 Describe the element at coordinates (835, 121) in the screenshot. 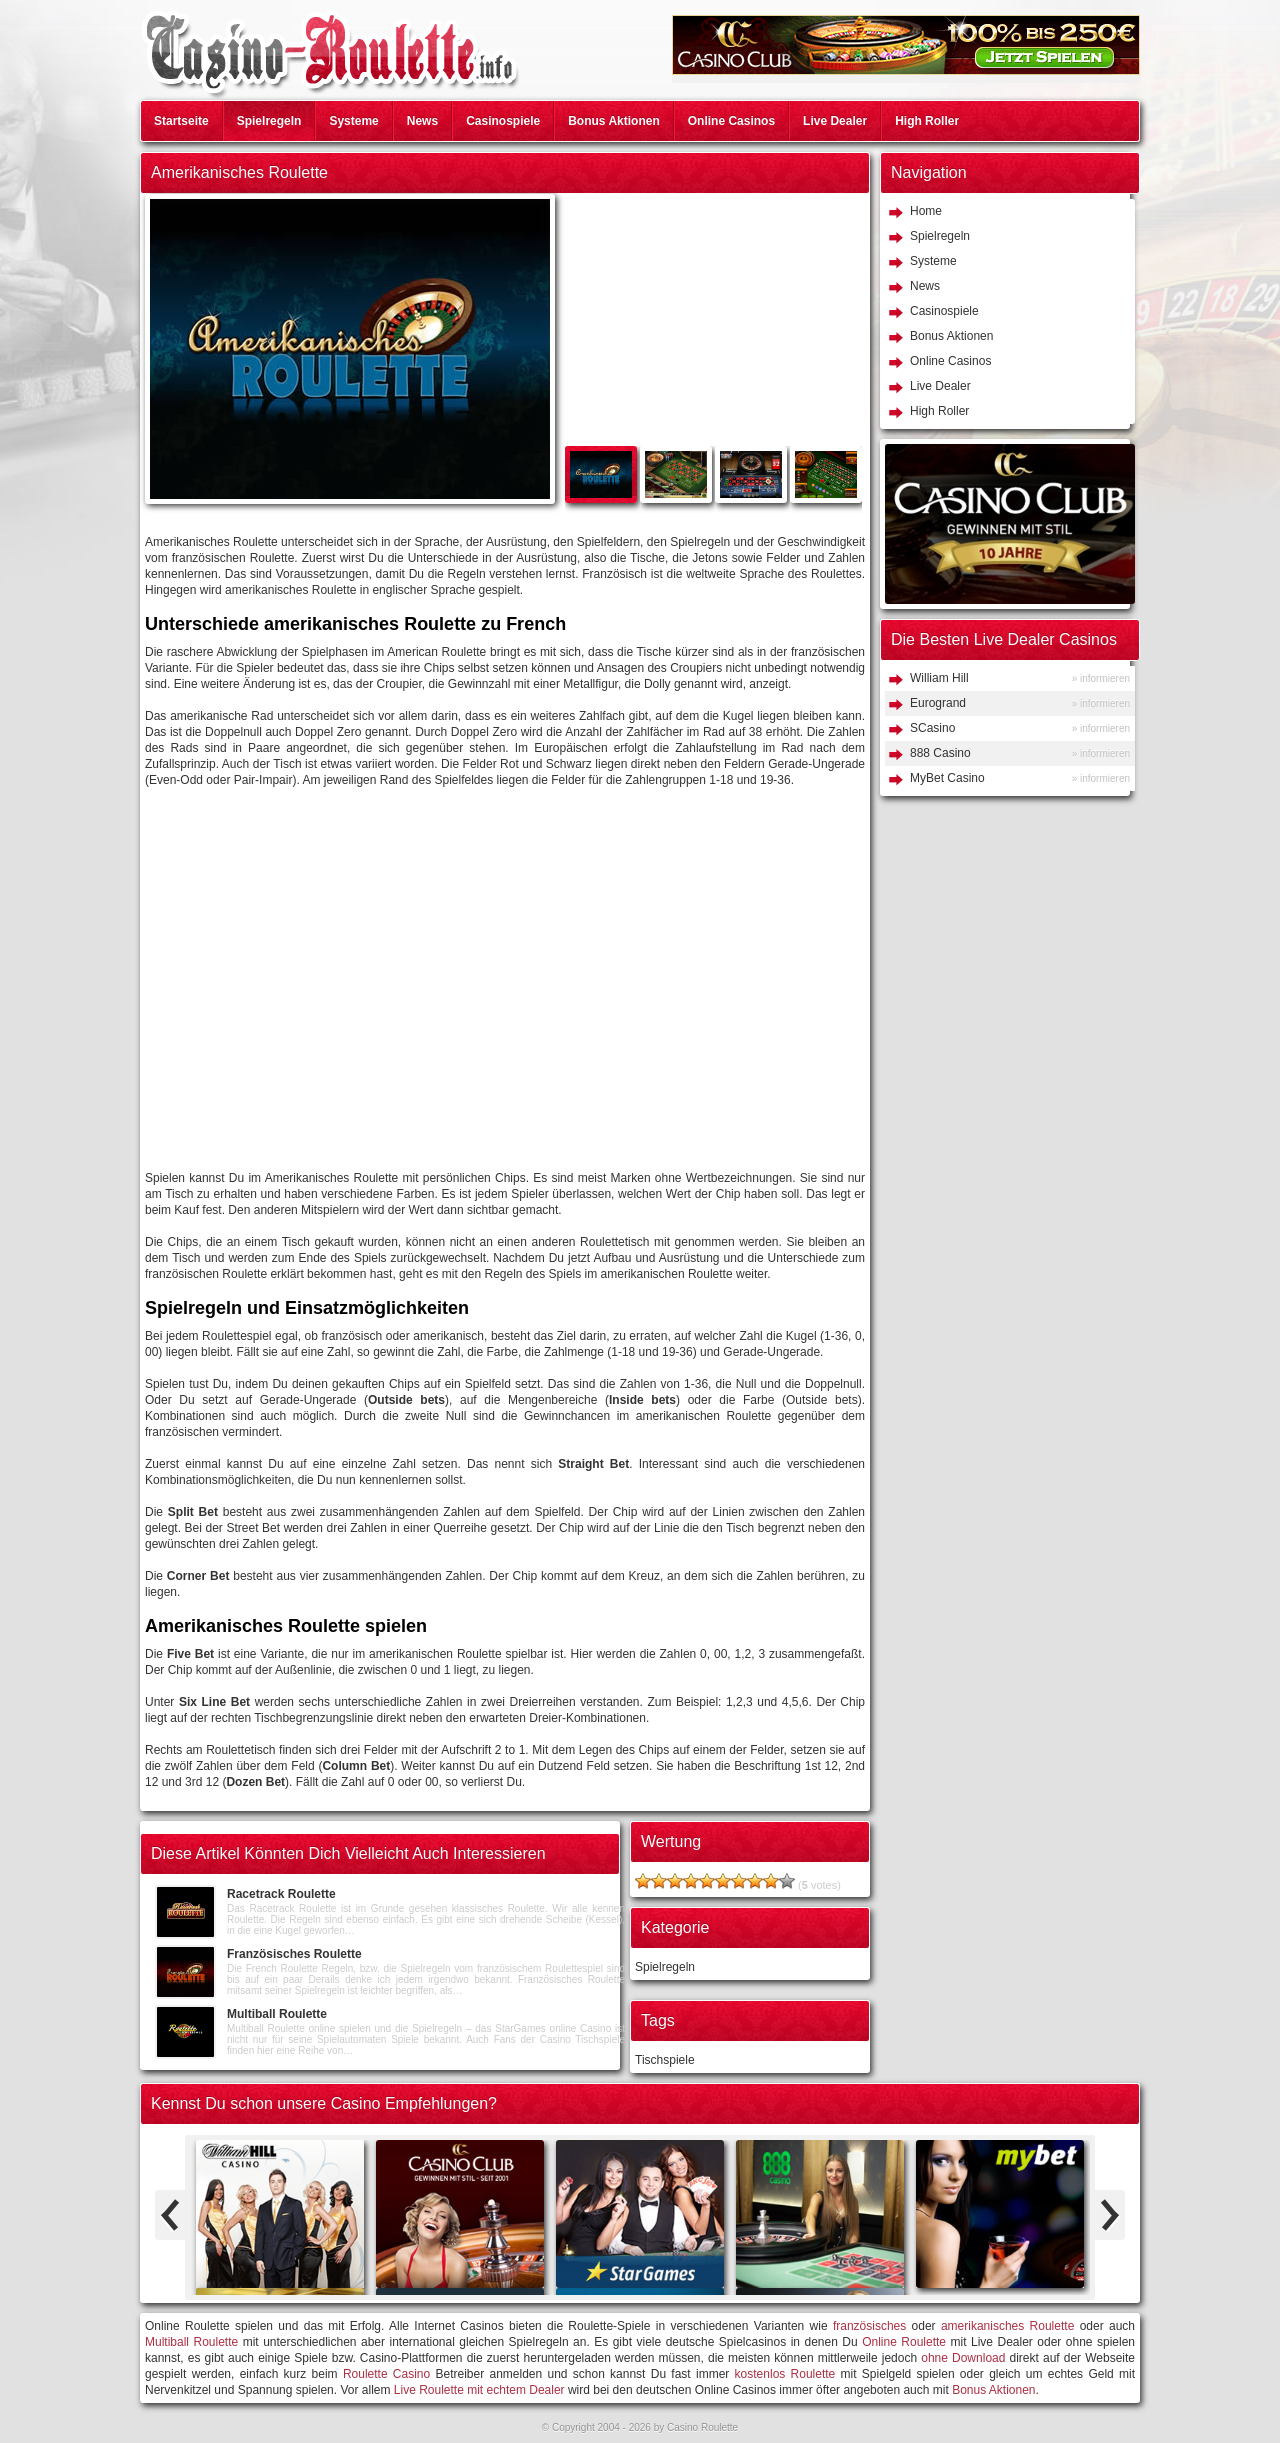

I see `Live Dealer` at that location.